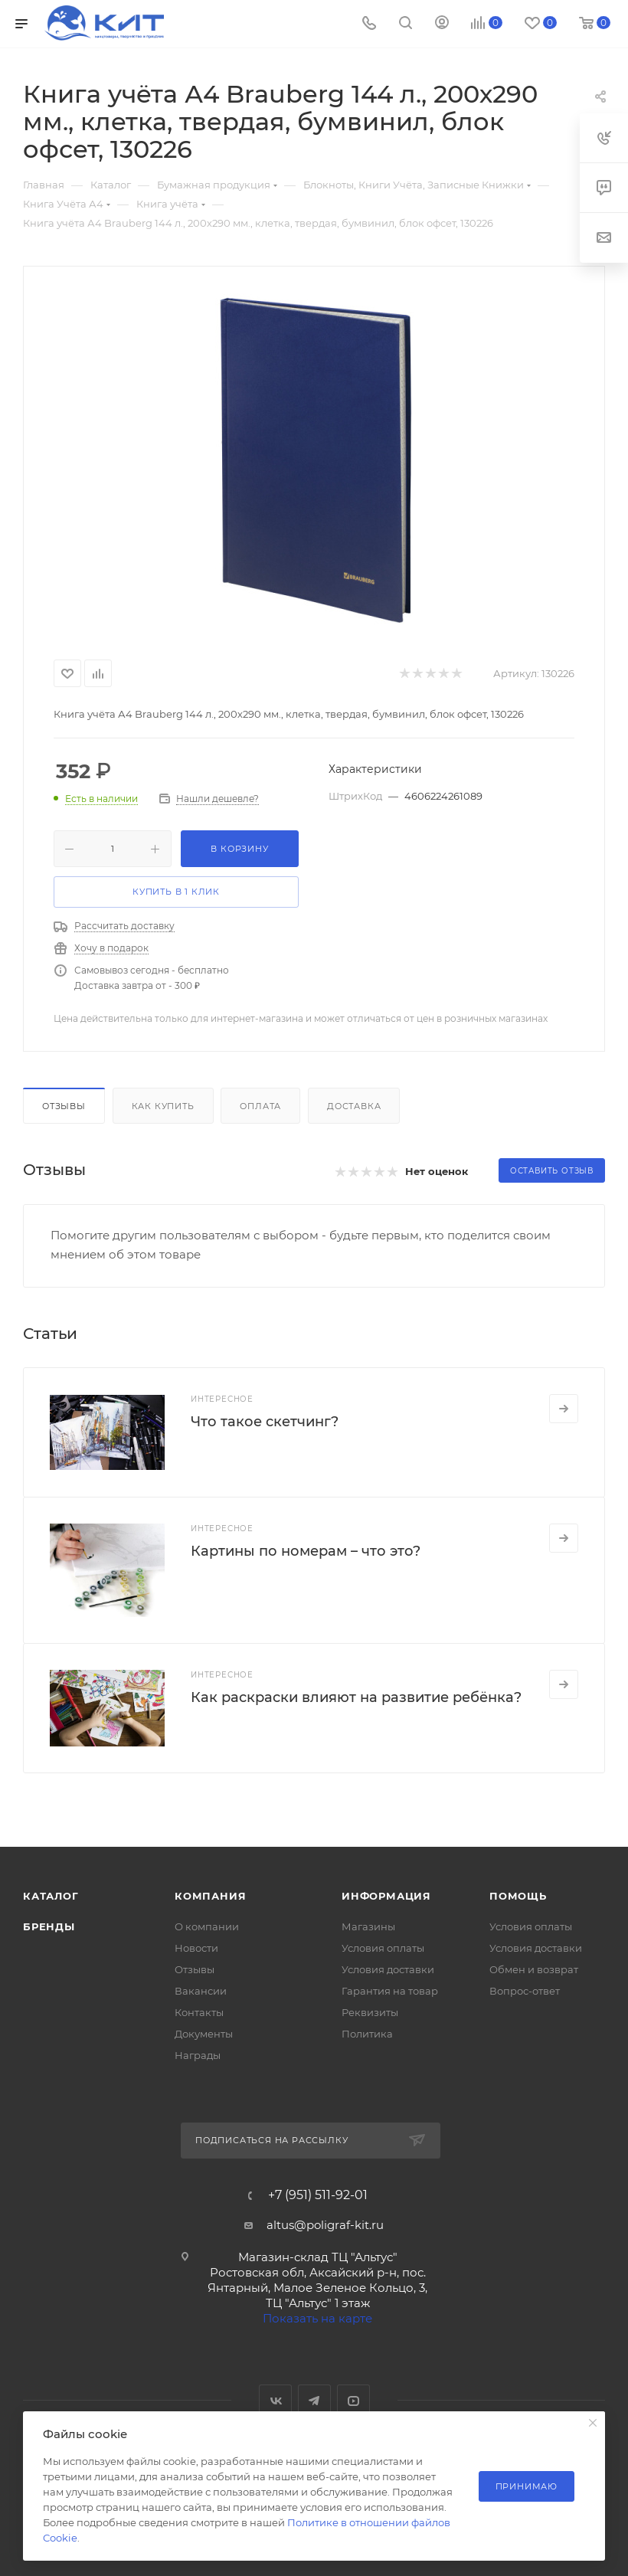 Image resolution: width=628 pixels, height=2576 pixels. Describe the element at coordinates (386, 1896) in the screenshot. I see `Информация` at that location.